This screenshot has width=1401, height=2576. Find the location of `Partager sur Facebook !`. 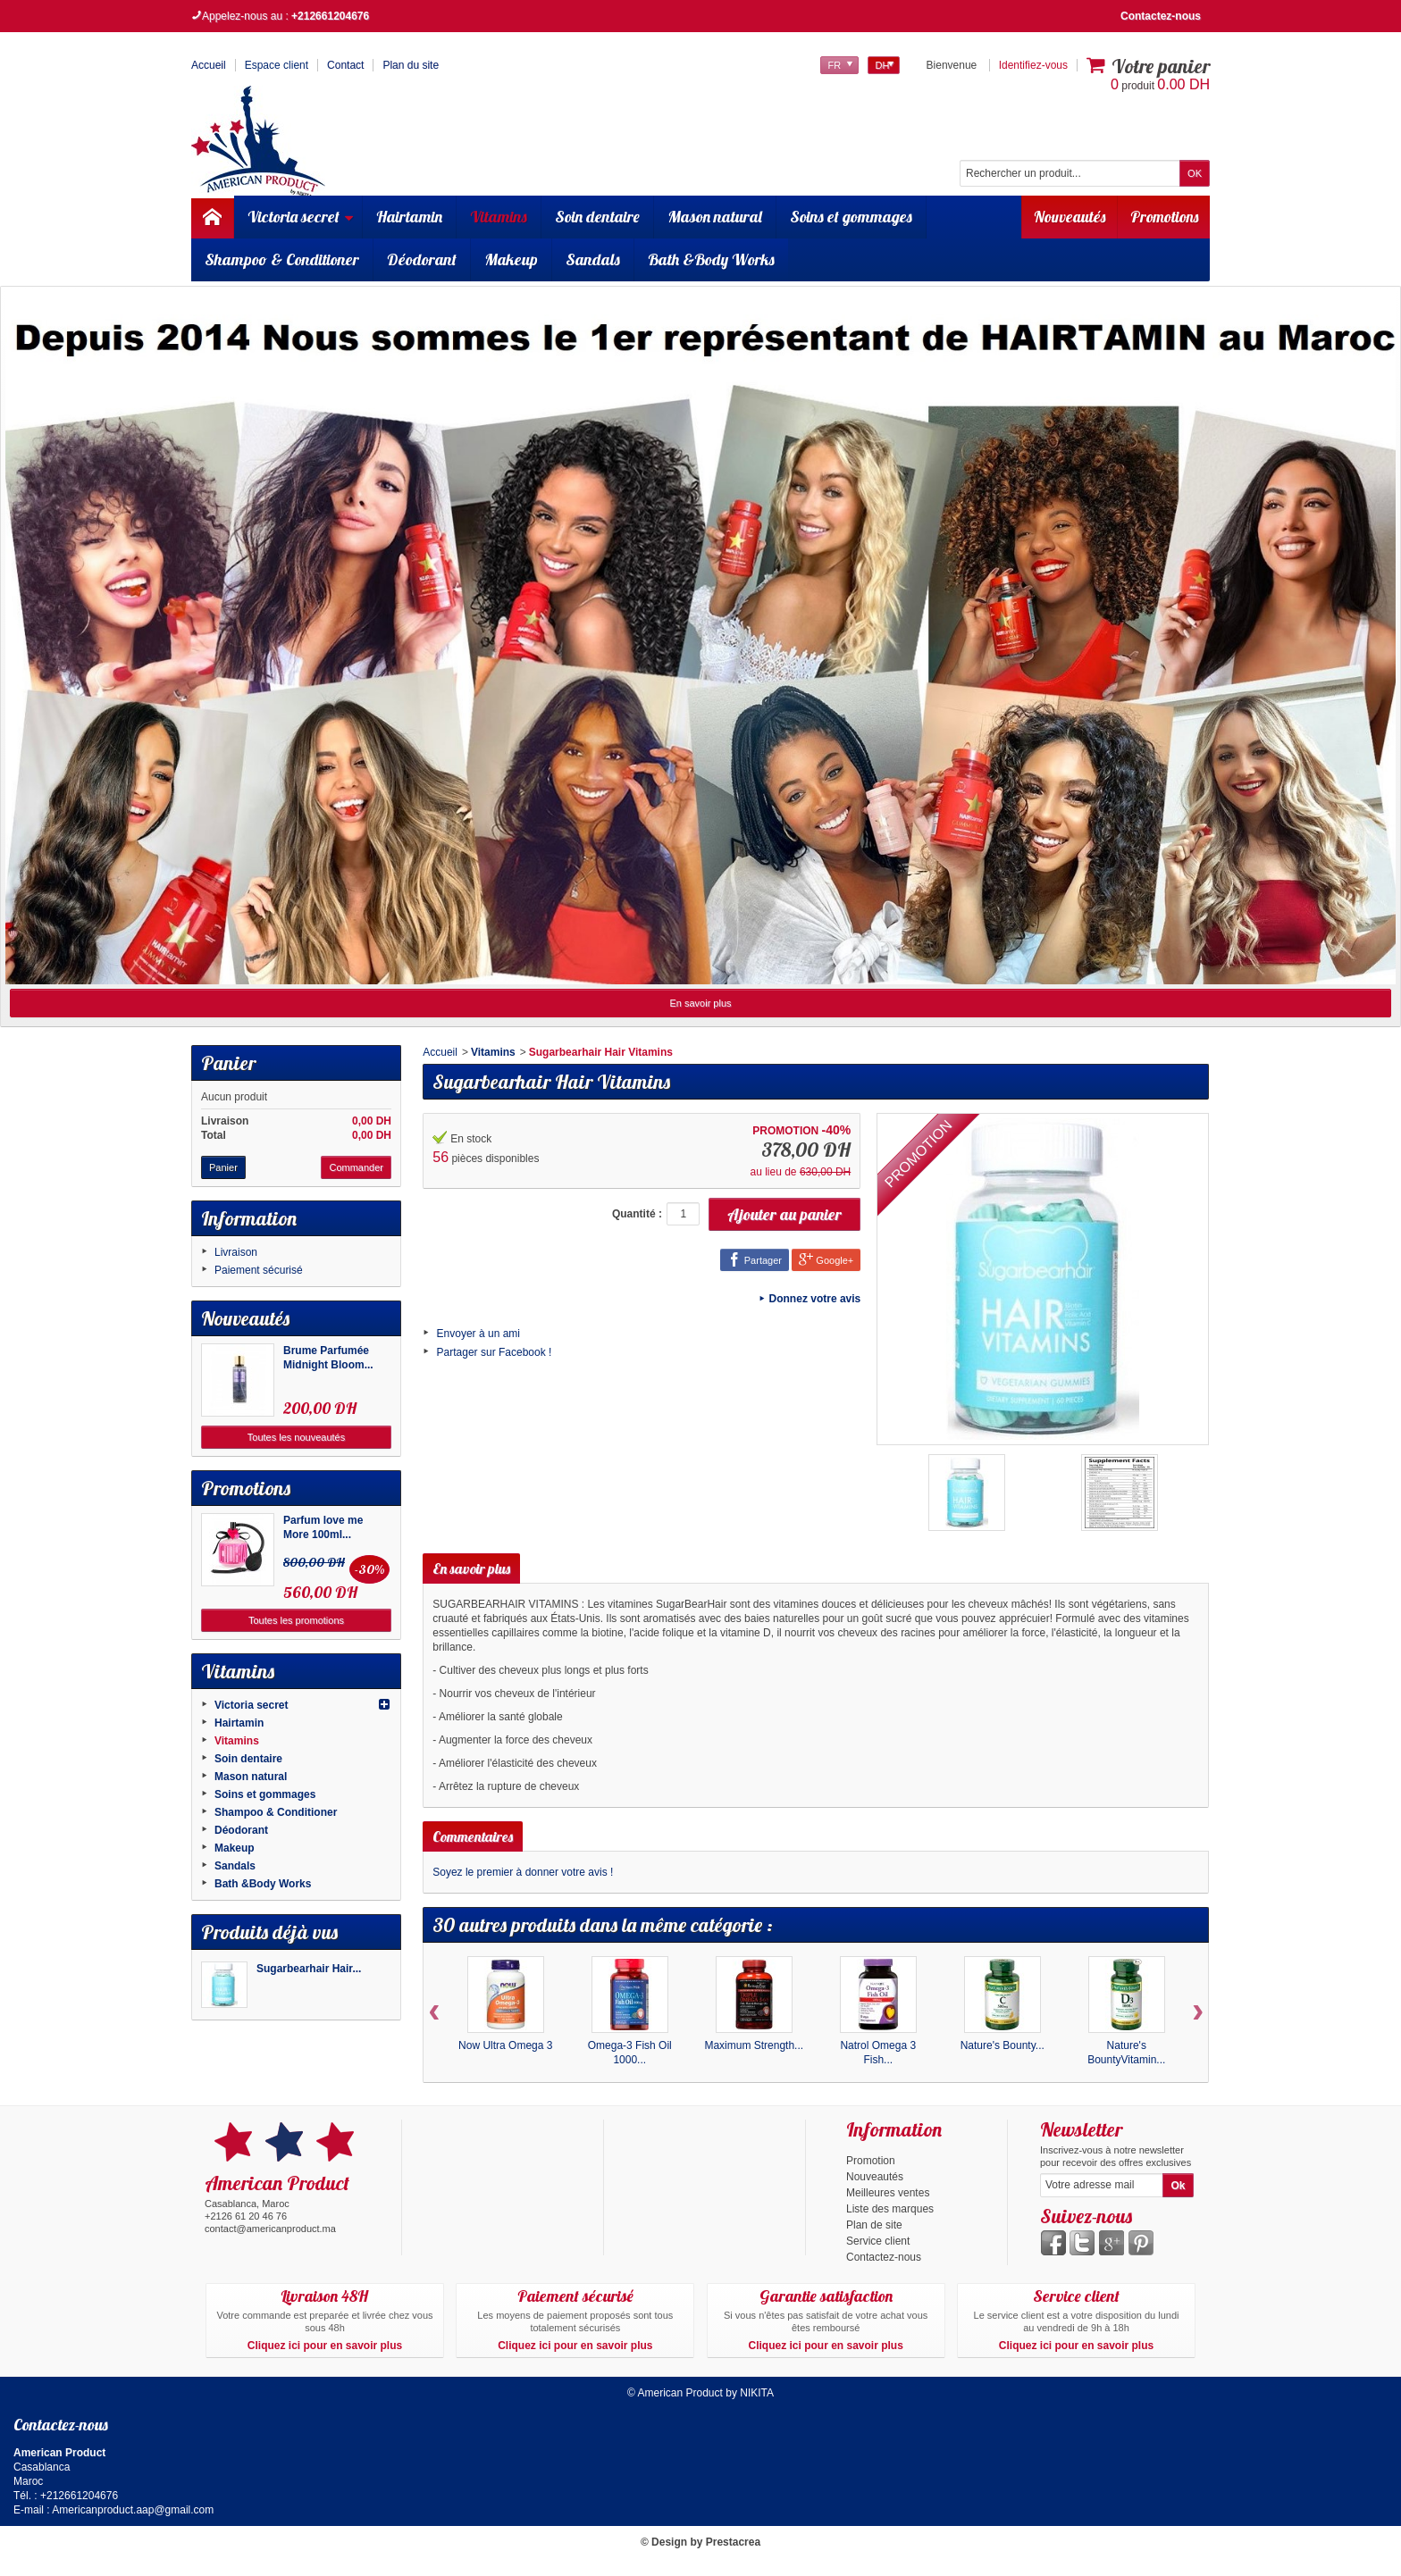

Partager sur Facebook ! is located at coordinates (494, 1352).